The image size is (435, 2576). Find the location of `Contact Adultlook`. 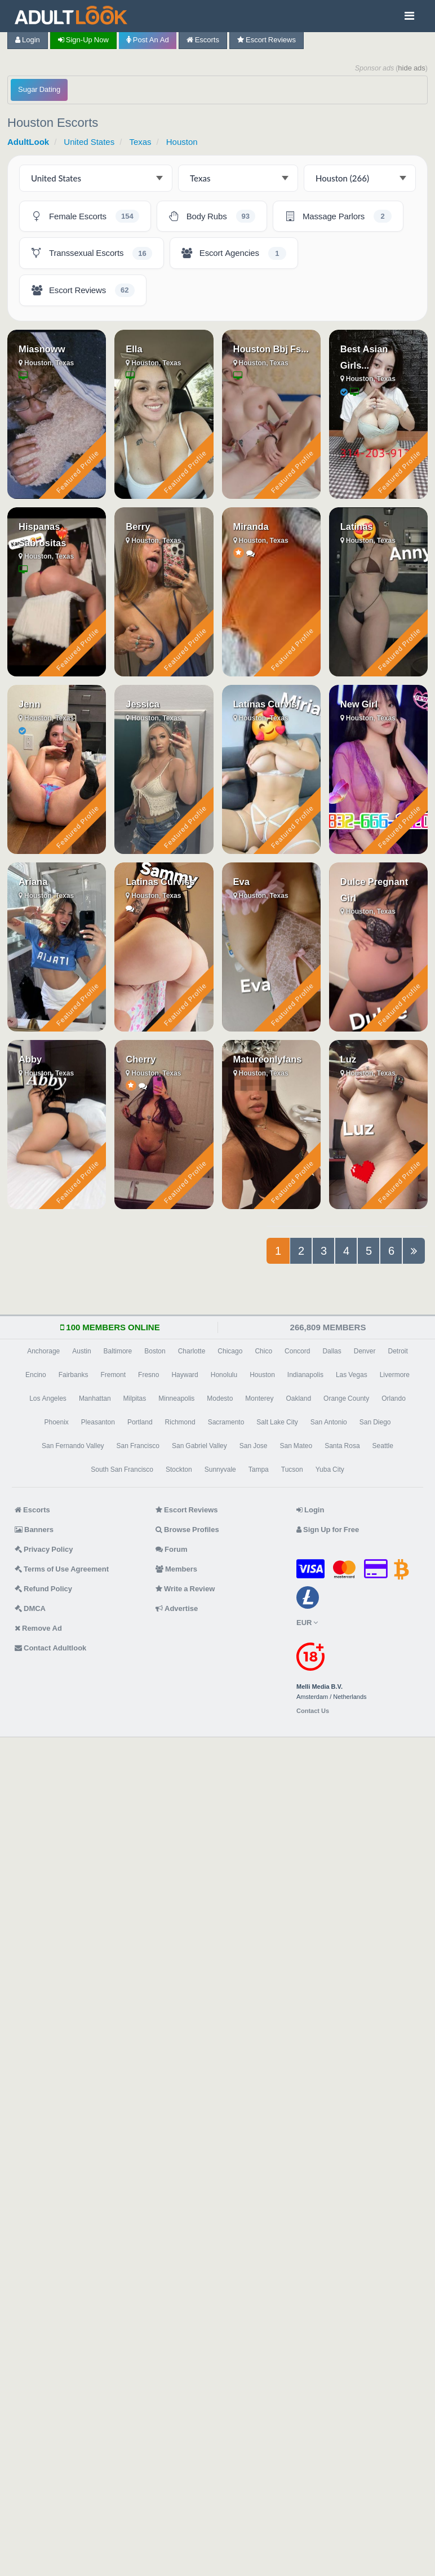

Contact Adultlook is located at coordinates (50, 1648).